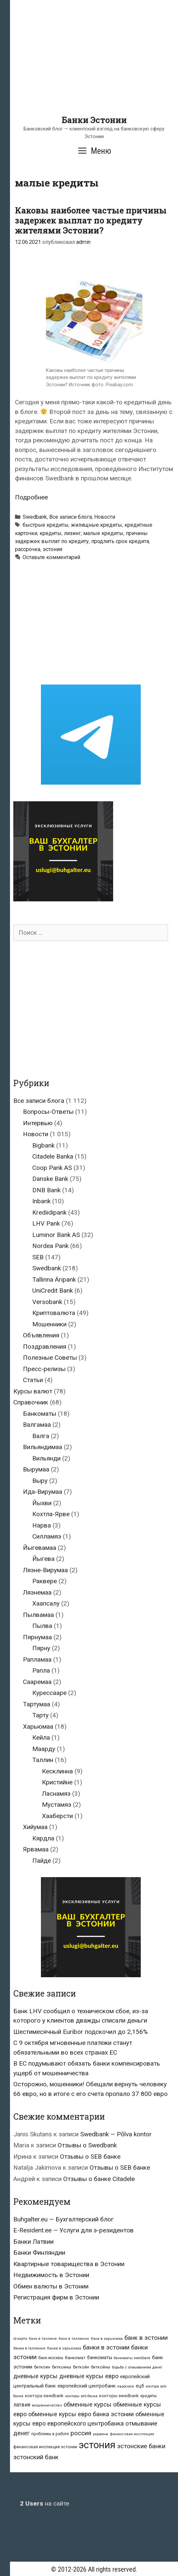 This screenshot has width=178, height=2576. What do you see at coordinates (36, 1469) in the screenshot?
I see `Вырумаа` at bounding box center [36, 1469].